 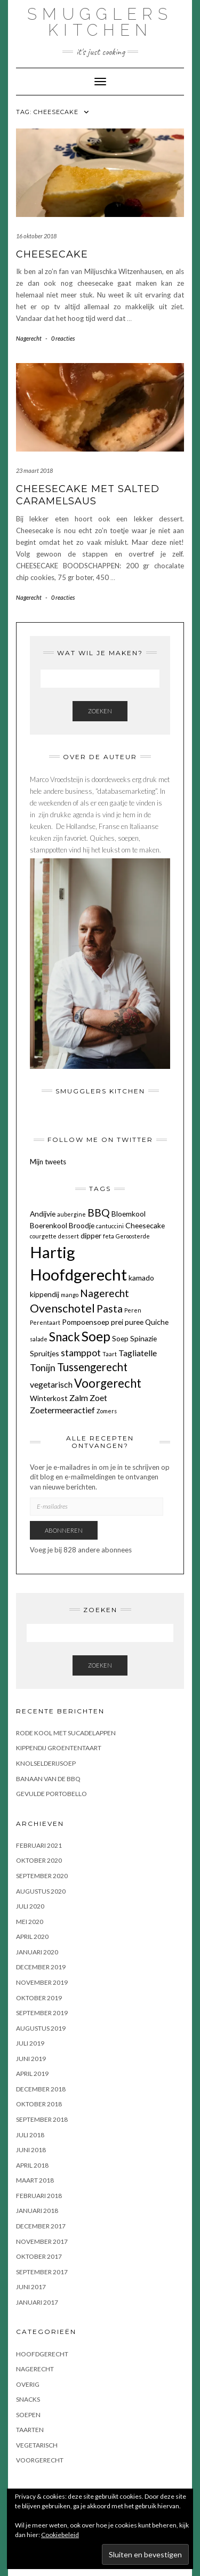 I want to click on Hoofdgerecht, so click(x=42, y=2354).